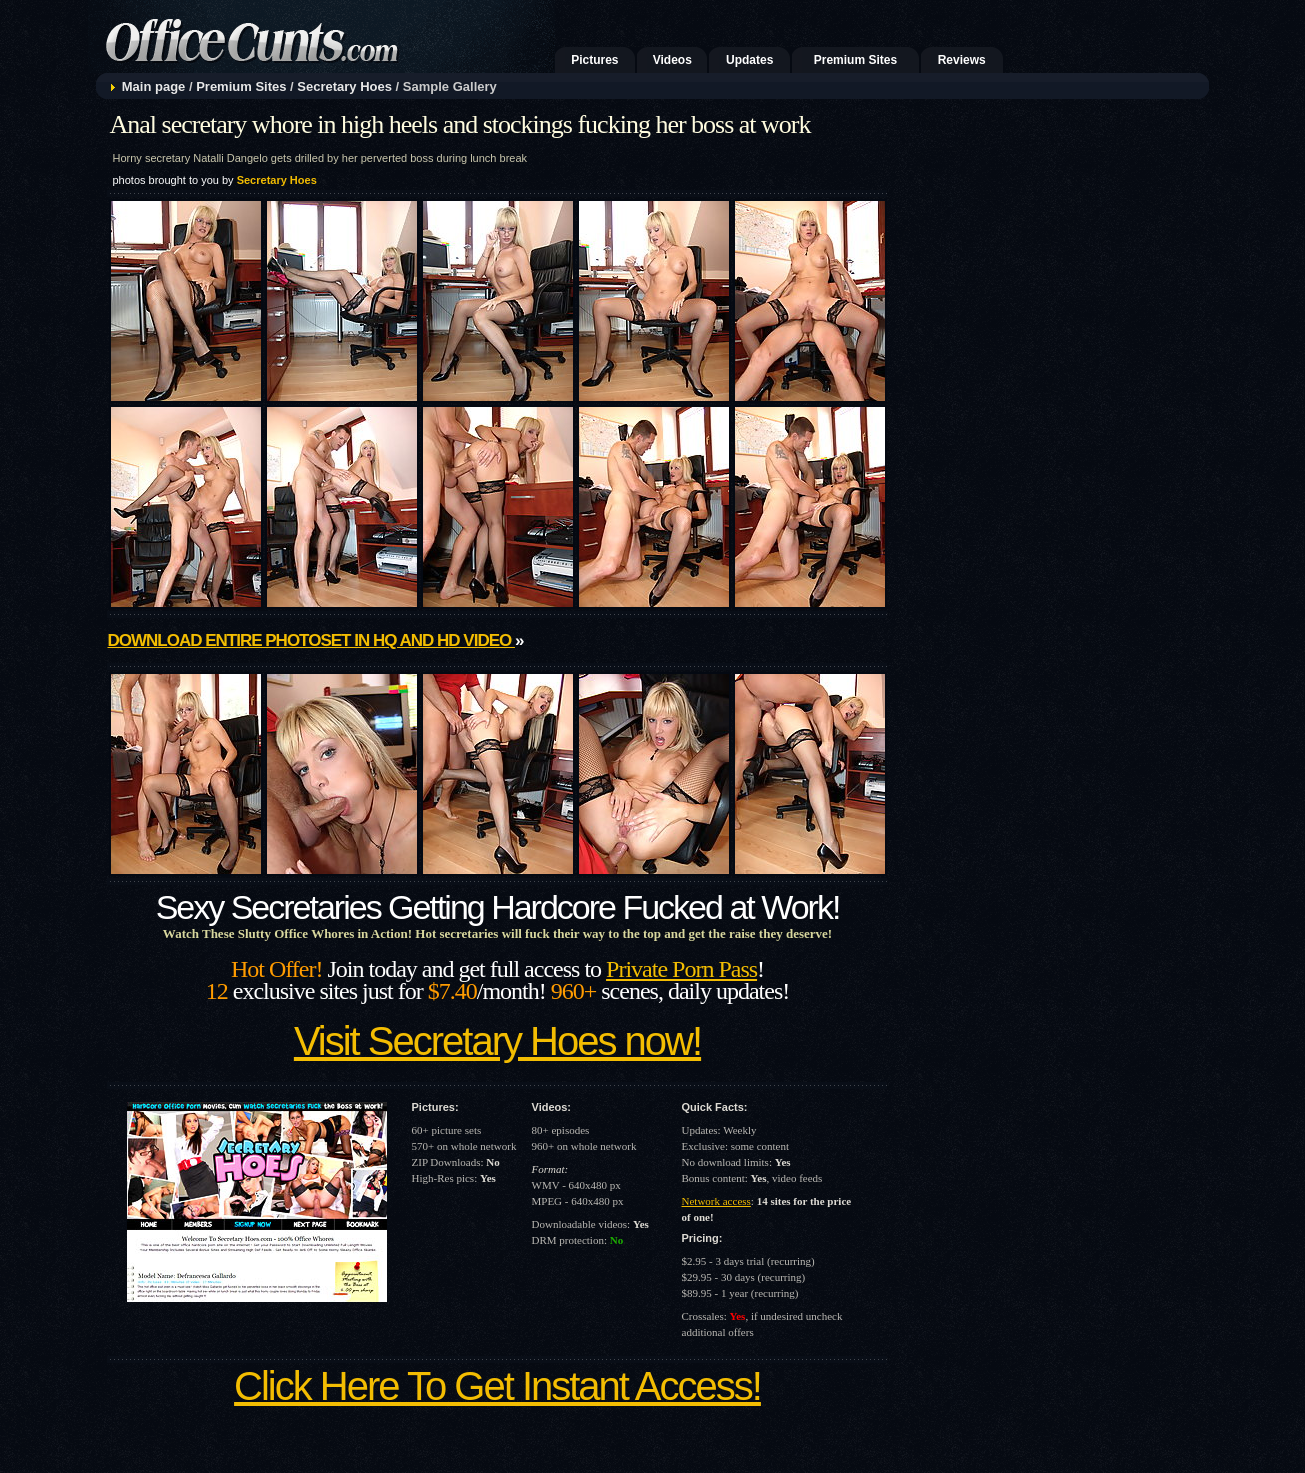  What do you see at coordinates (497, 1041) in the screenshot?
I see `Visit Secretary Hoes now!` at bounding box center [497, 1041].